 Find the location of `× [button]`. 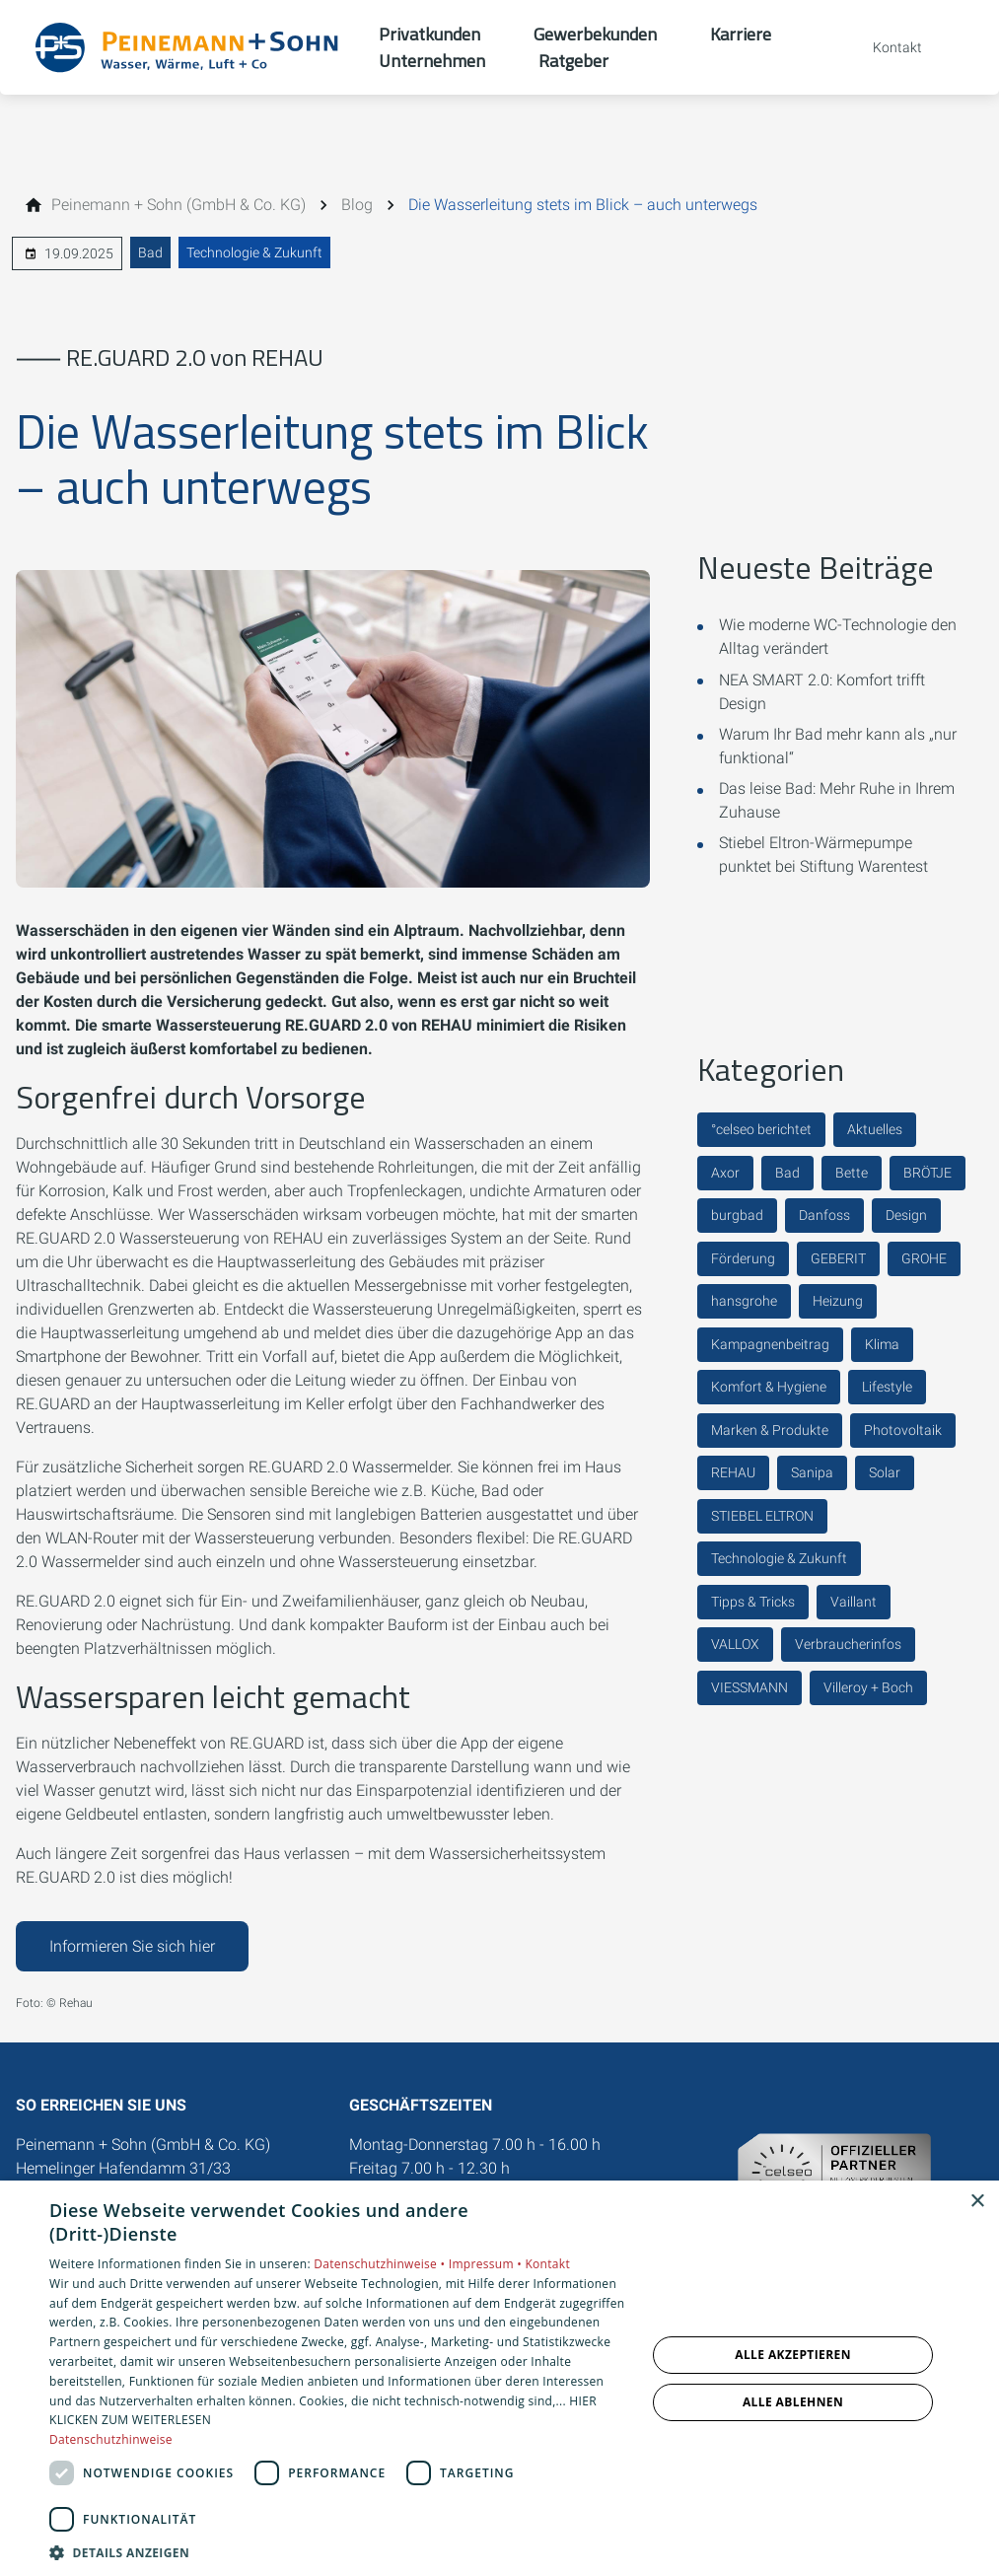

× [button] is located at coordinates (976, 2201).